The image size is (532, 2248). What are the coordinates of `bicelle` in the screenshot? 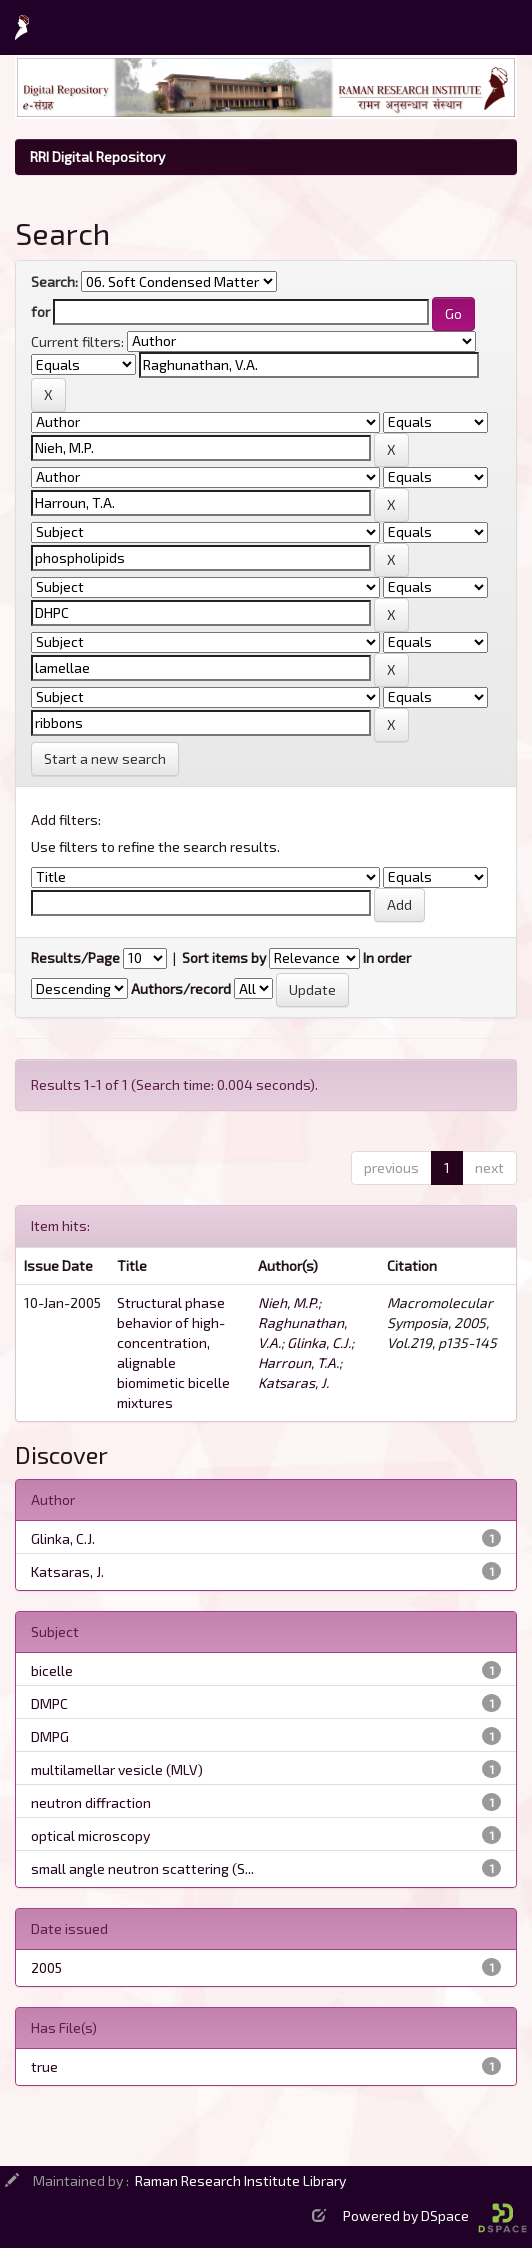 It's located at (52, 1670).